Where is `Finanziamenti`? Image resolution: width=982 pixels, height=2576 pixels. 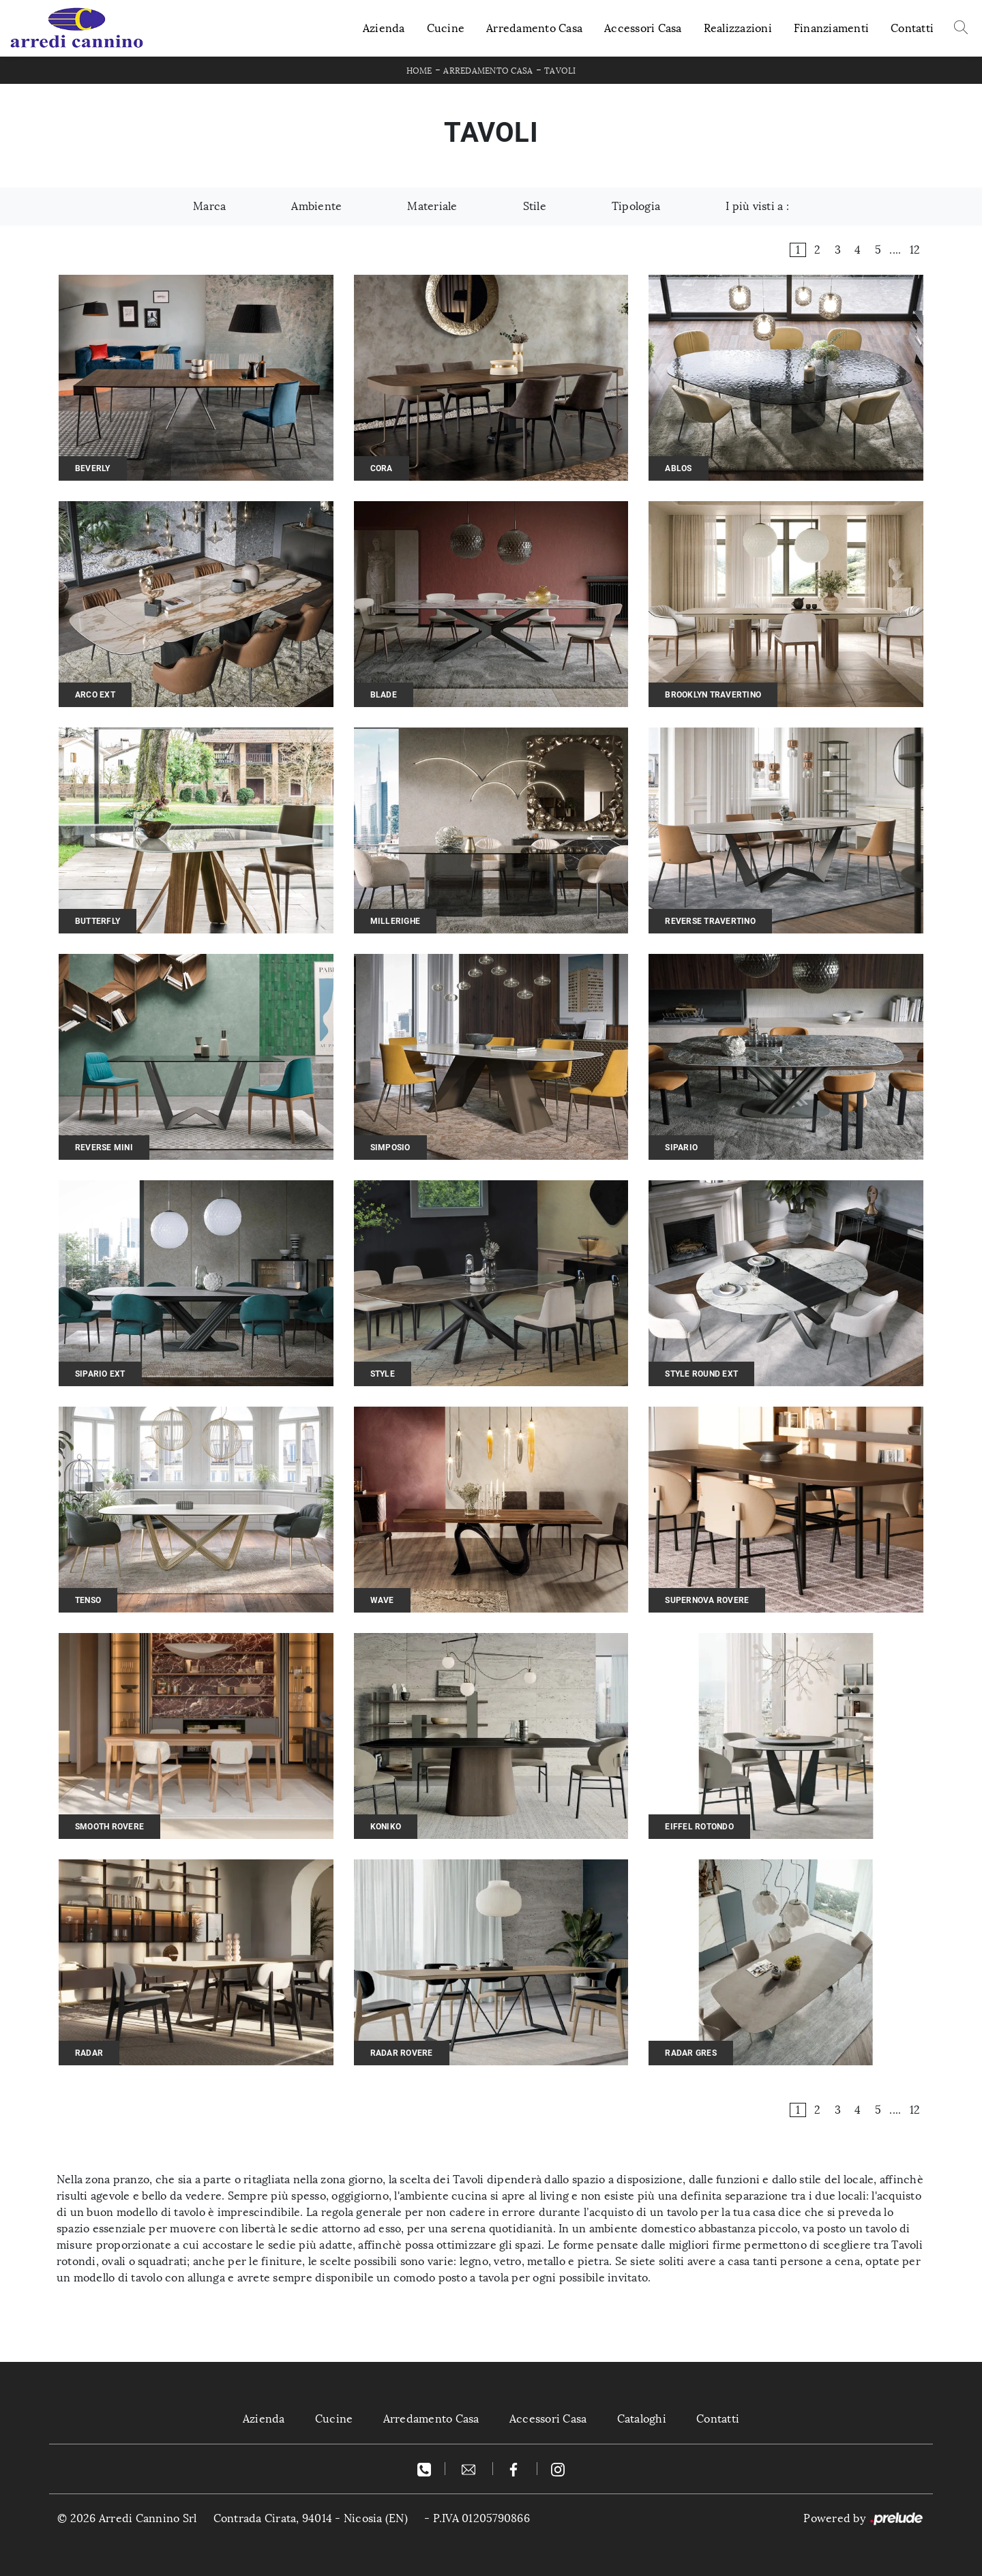 Finanziamenti is located at coordinates (831, 28).